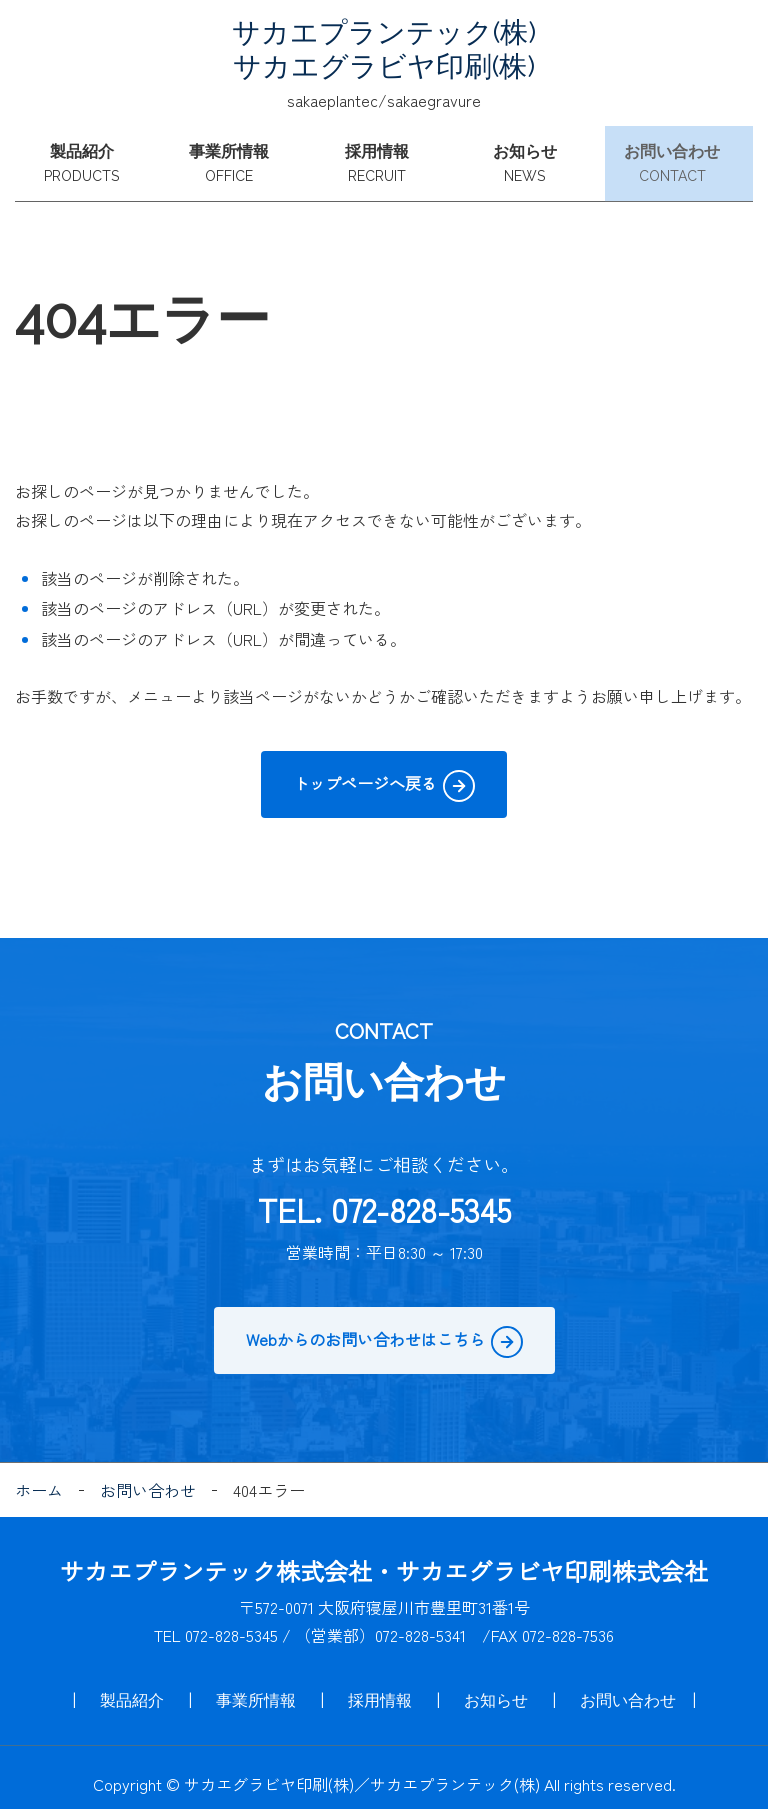 This screenshot has height=1809, width=768. I want to click on お知らせ, so click(532, 157).